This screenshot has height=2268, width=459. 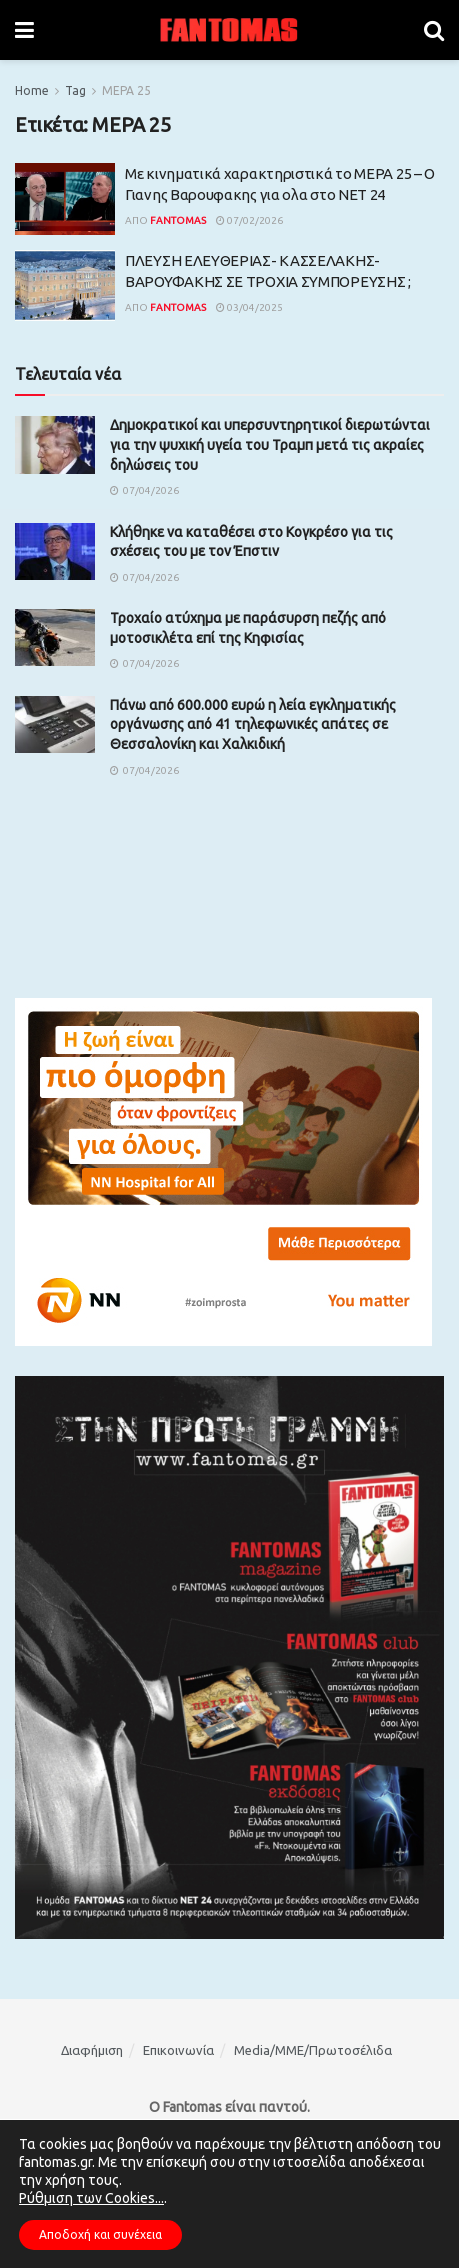 I want to click on [Read article: ΠΛΕΥΣΗ ΕΛΕΥΘΕΡΙΑΣ- ΚΑΣΣΕΛΑΚΗΣ- ΒΑΡΟΥΦΑΚΗΣ ΣΕ ΤΡΟΧΙΑ ΣΥΜΠΟΡΕΥΣΗΣ ;], so click(x=65, y=286).